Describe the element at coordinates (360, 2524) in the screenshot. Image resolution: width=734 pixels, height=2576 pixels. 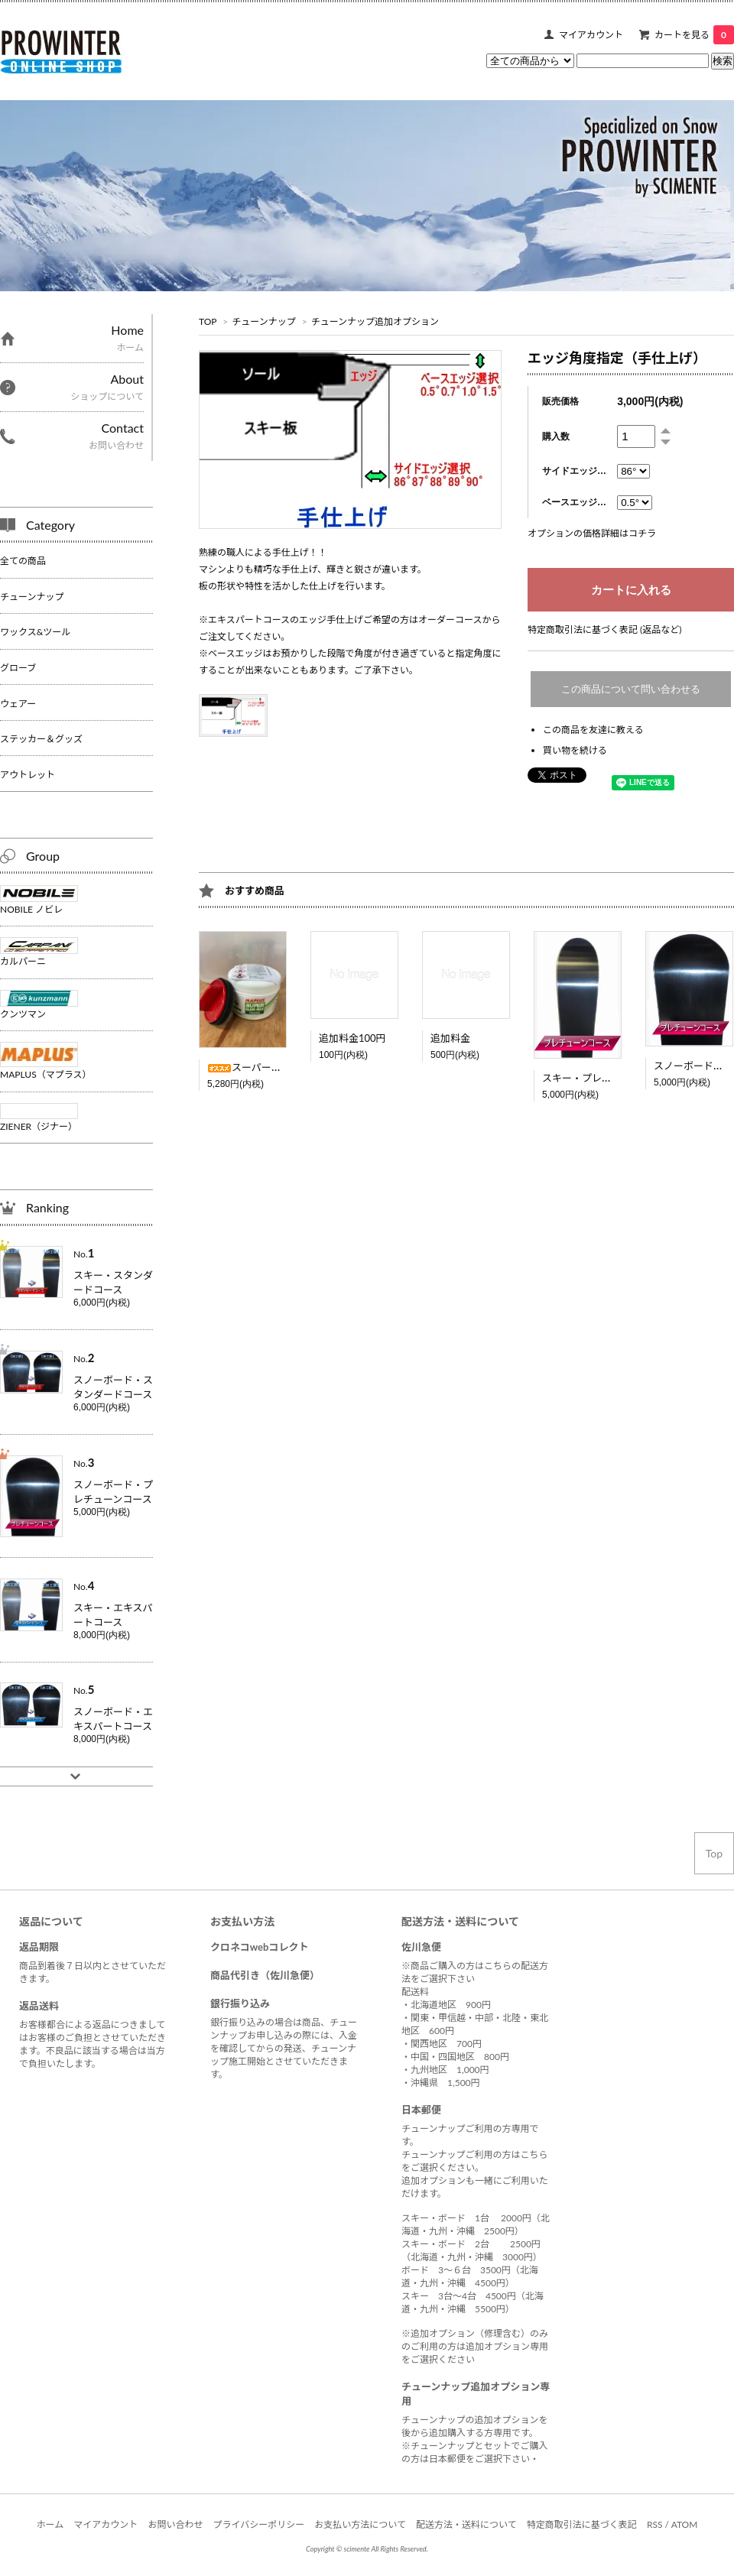
I see `お支払い方法について` at that location.